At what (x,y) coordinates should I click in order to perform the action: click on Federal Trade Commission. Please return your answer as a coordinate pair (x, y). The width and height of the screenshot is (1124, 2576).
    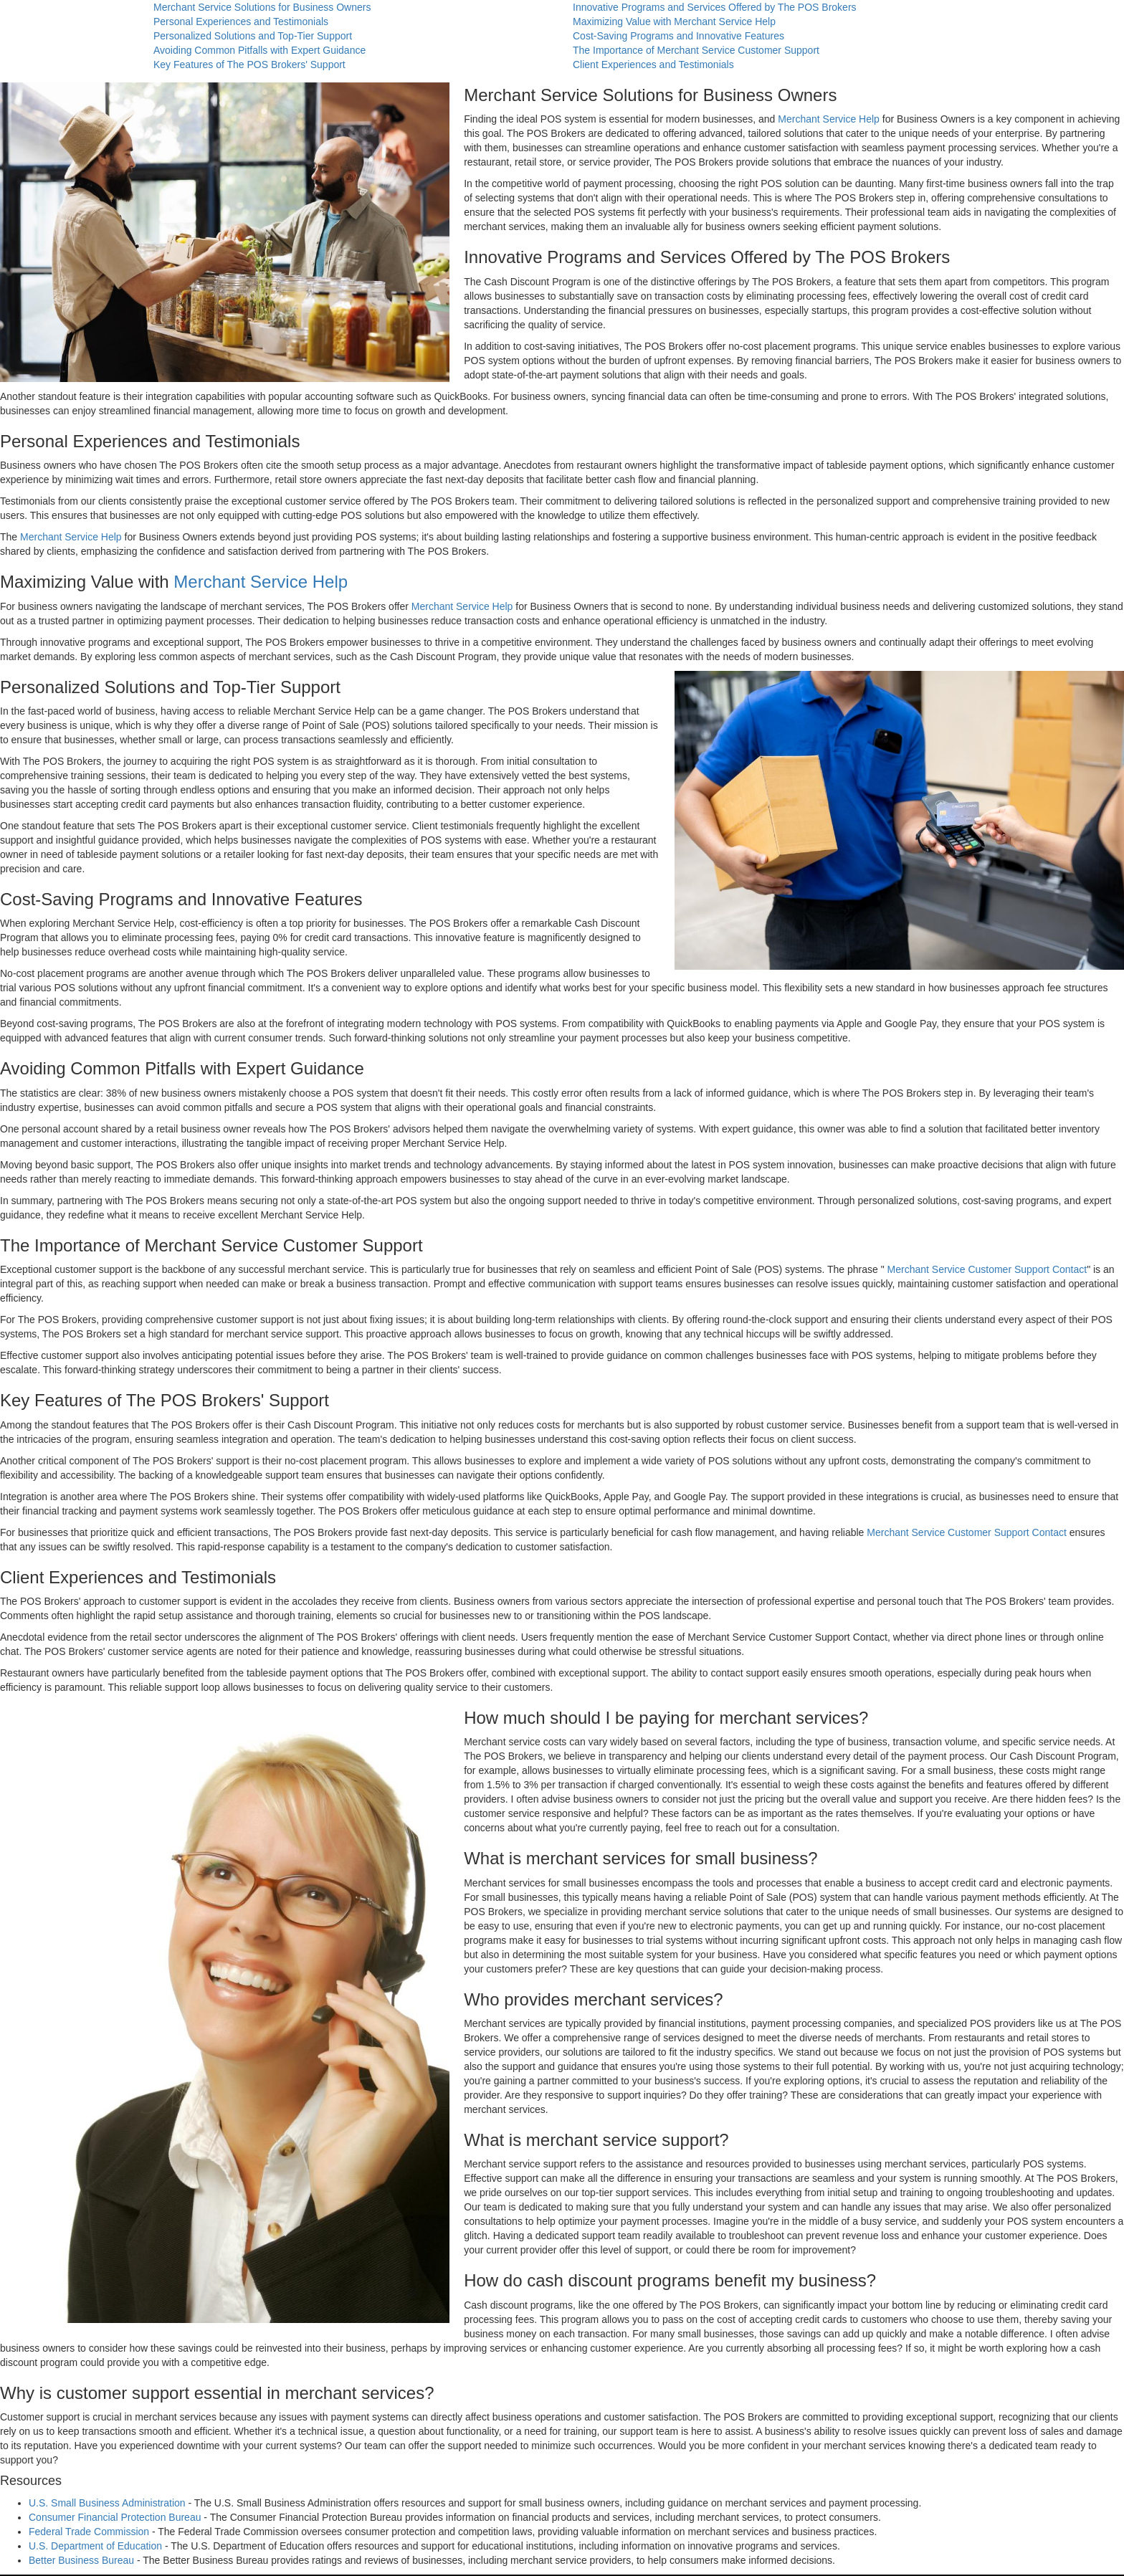
    Looking at the image, I should click on (89, 2531).